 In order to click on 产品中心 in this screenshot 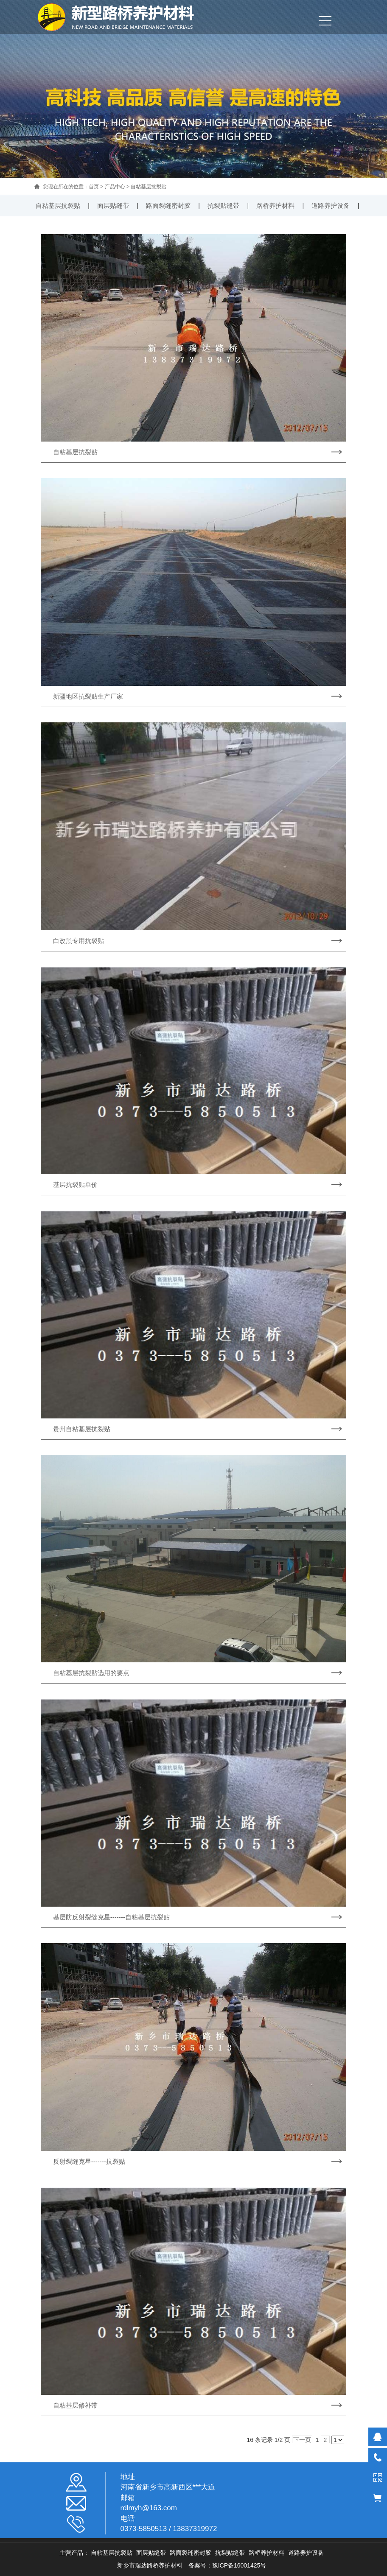, I will do `click(115, 187)`.